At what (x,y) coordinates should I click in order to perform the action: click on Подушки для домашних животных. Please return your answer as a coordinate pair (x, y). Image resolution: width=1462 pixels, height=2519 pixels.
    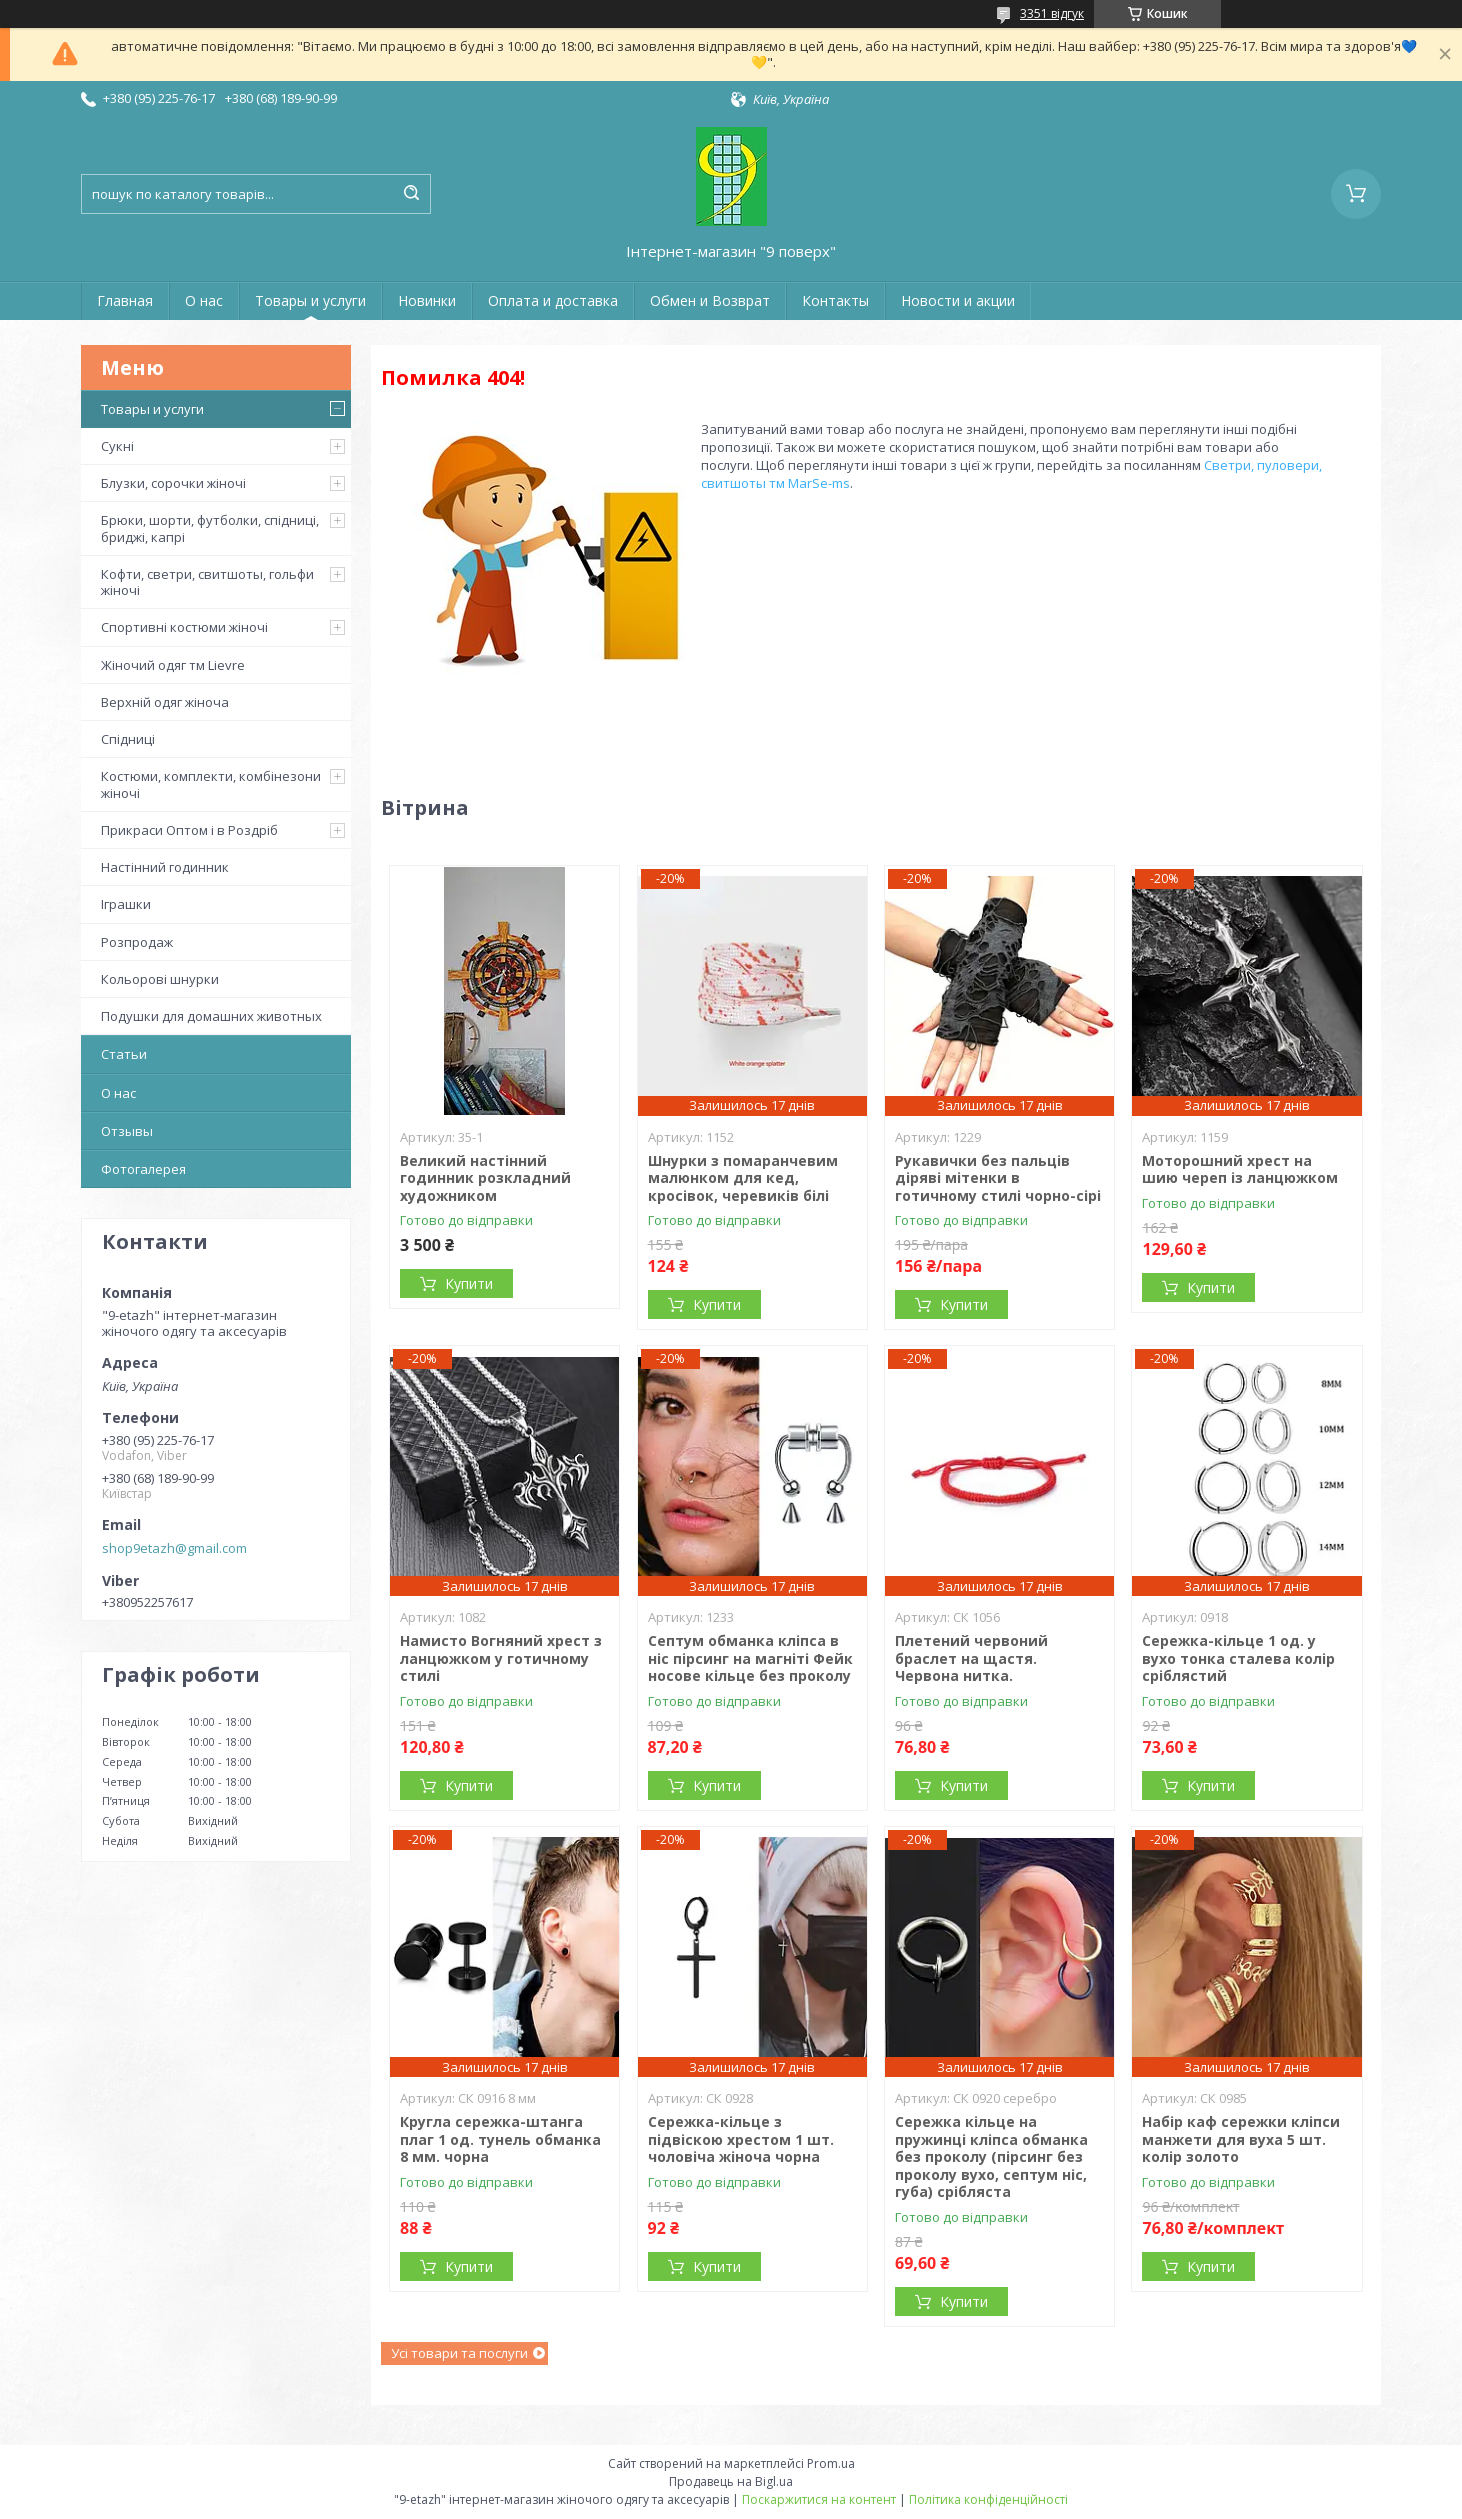
    Looking at the image, I should click on (211, 1016).